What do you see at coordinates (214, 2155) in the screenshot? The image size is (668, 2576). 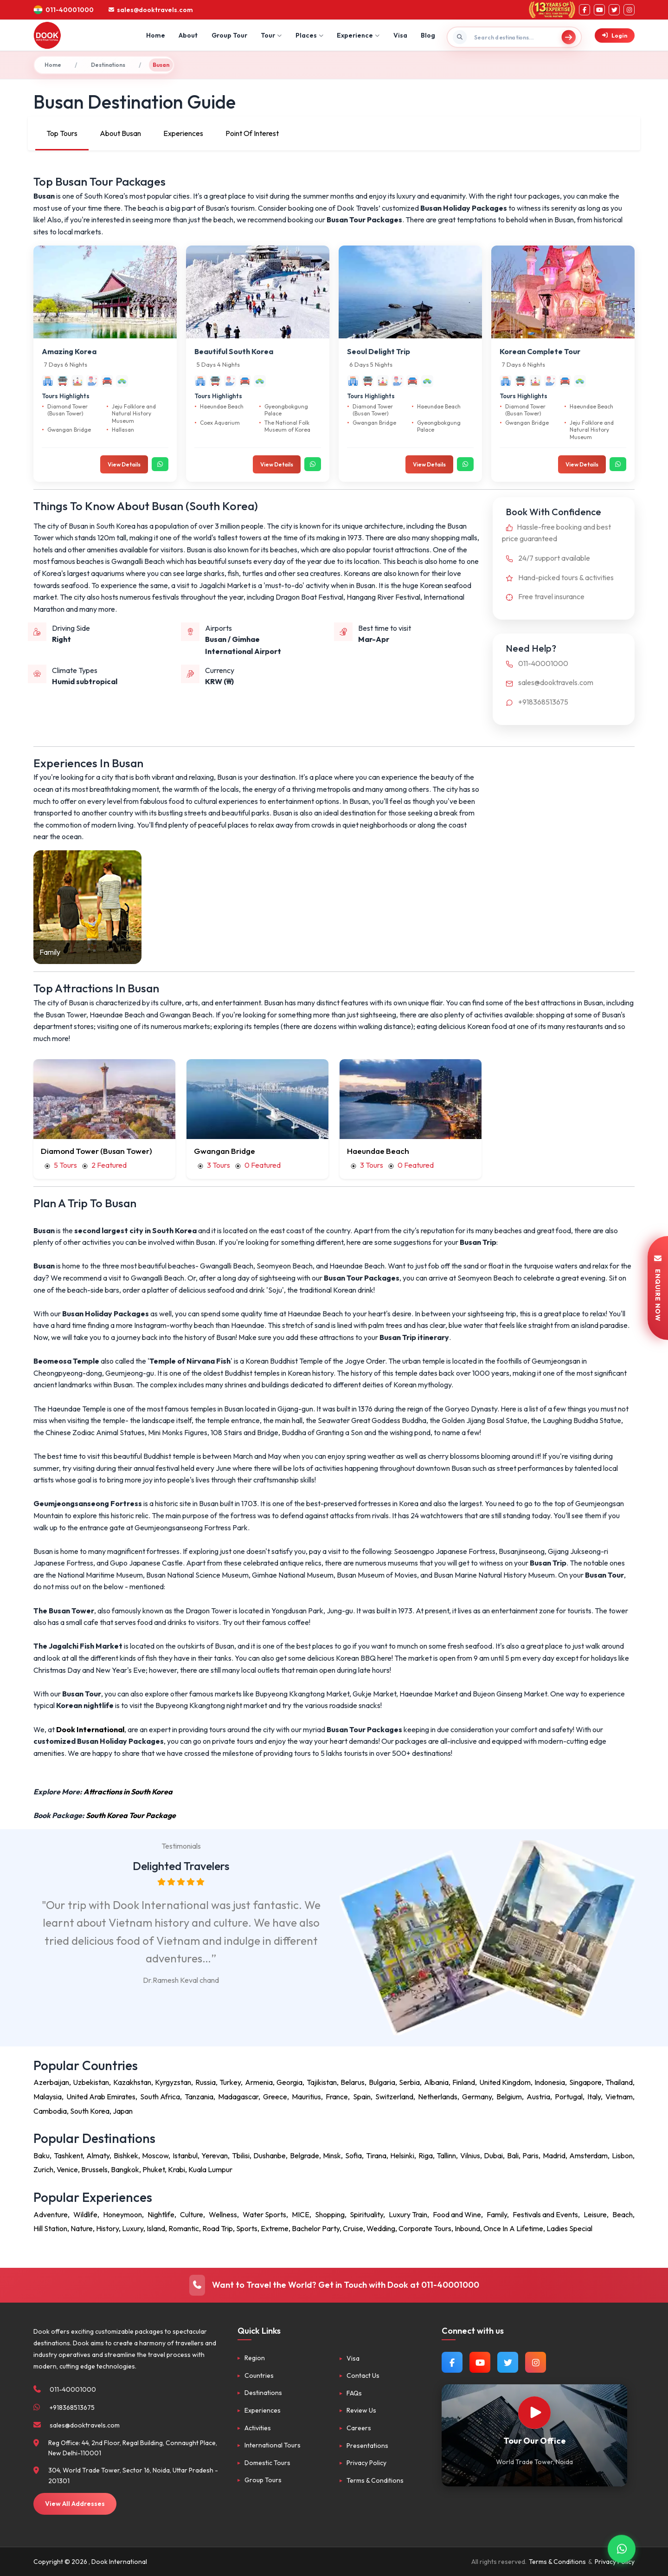 I see `Yerevan` at bounding box center [214, 2155].